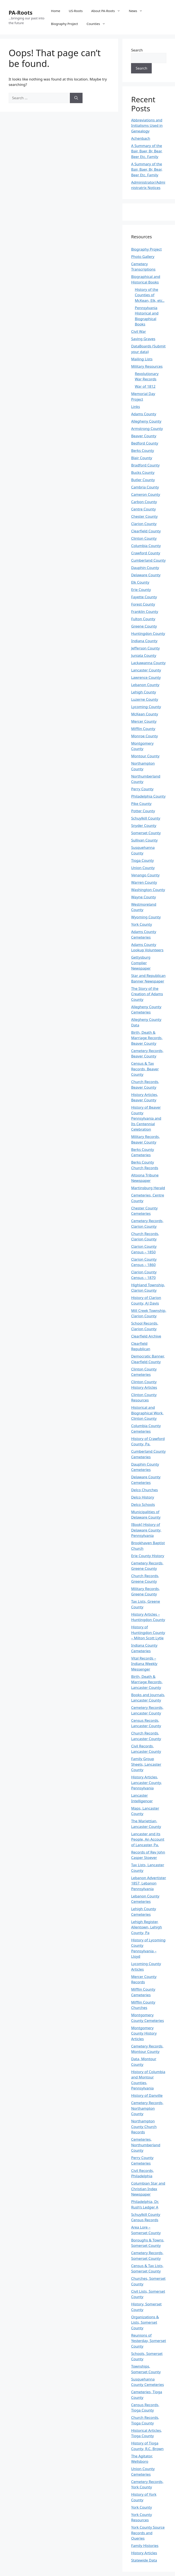  What do you see at coordinates (145, 552) in the screenshot?
I see `Crawford County` at bounding box center [145, 552].